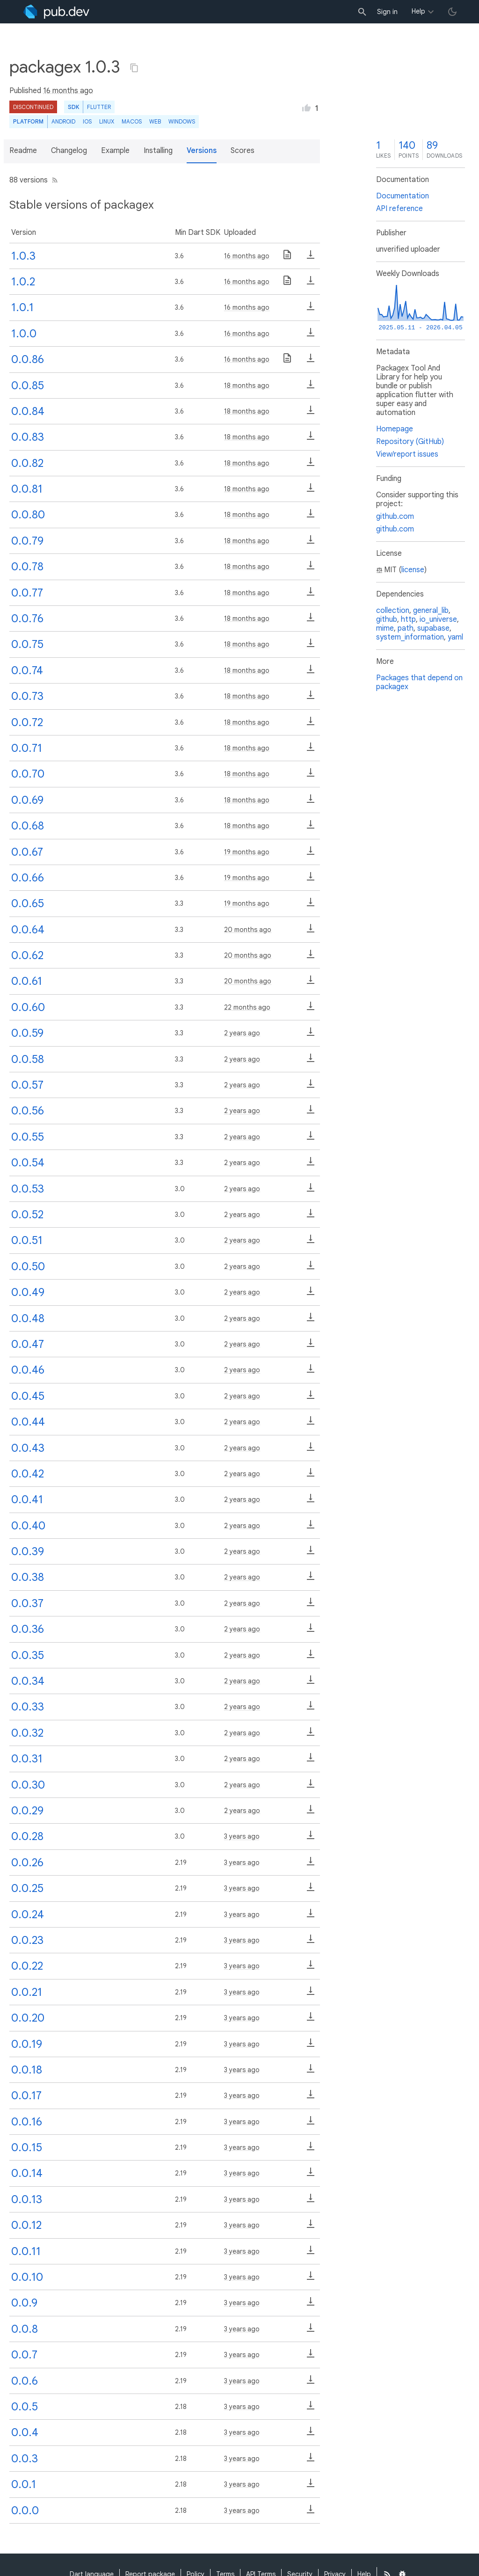  What do you see at coordinates (433, 628) in the screenshot?
I see `supabase` at bounding box center [433, 628].